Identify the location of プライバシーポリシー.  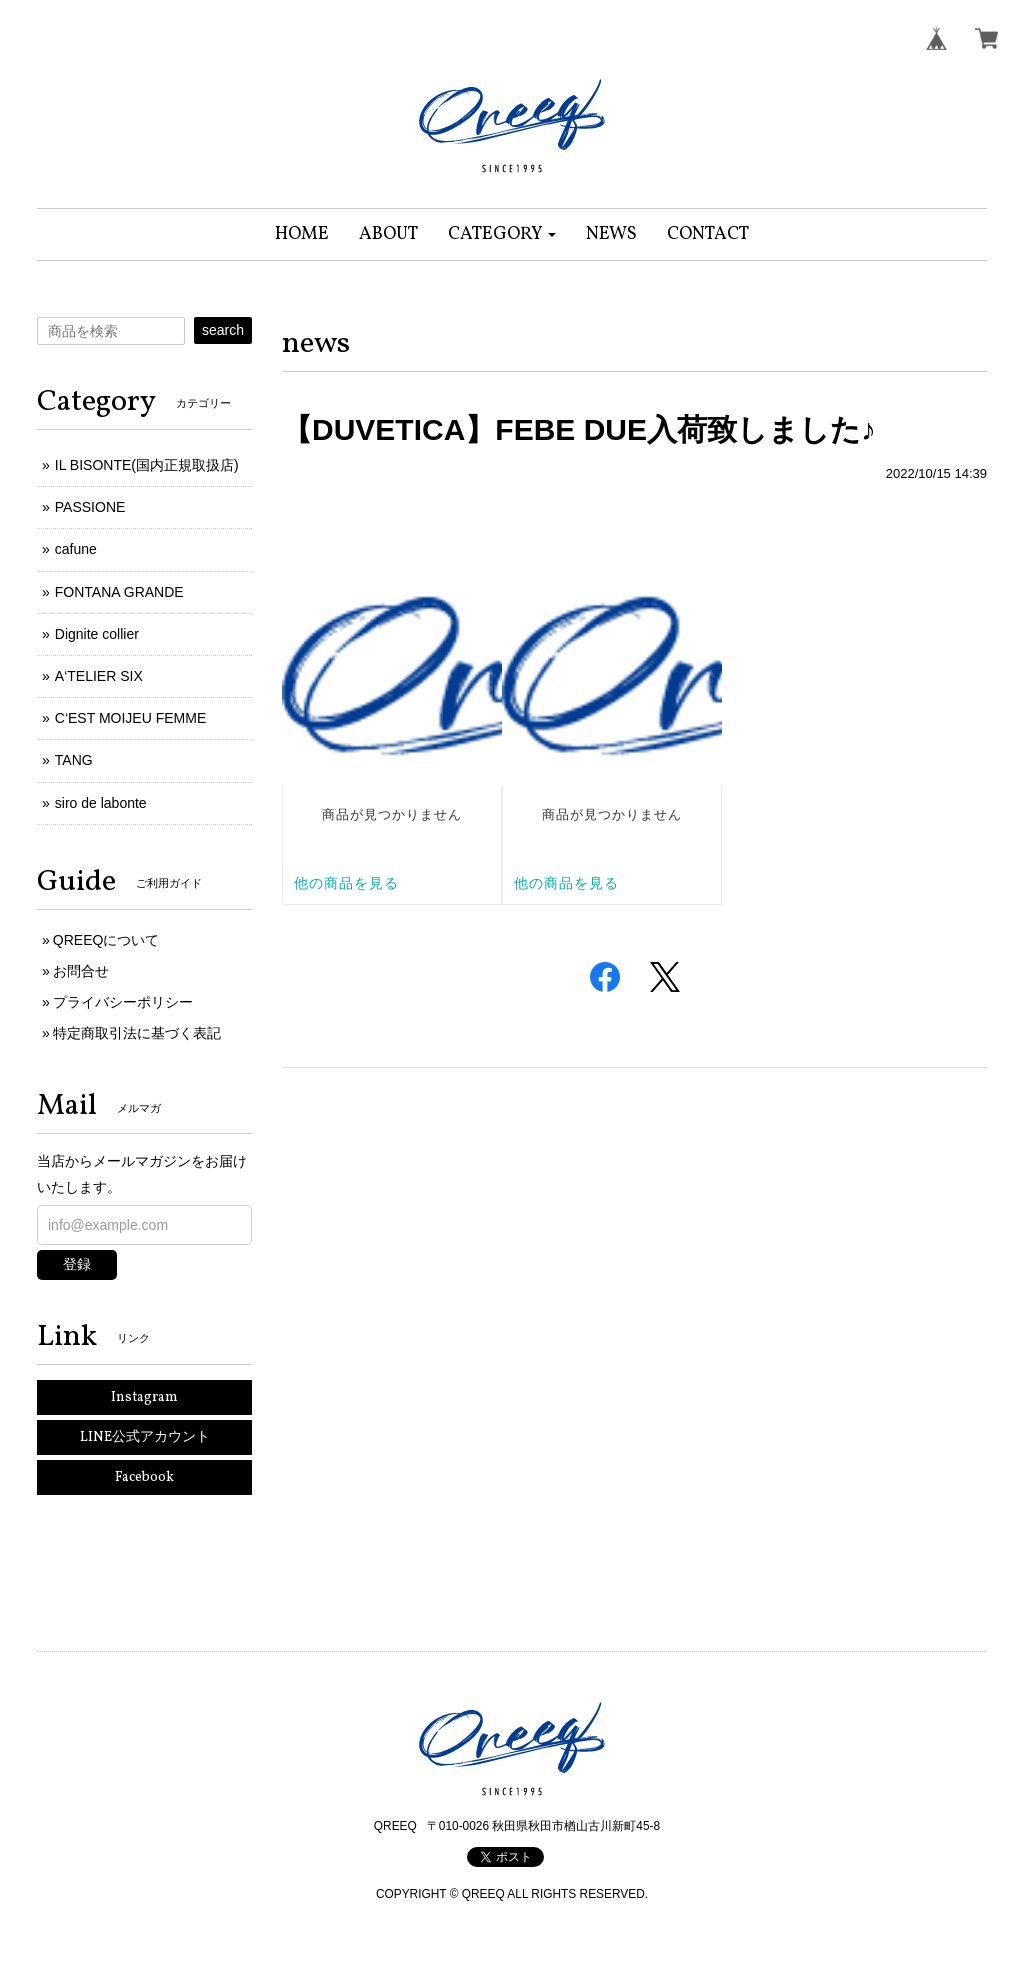
(123, 1002).